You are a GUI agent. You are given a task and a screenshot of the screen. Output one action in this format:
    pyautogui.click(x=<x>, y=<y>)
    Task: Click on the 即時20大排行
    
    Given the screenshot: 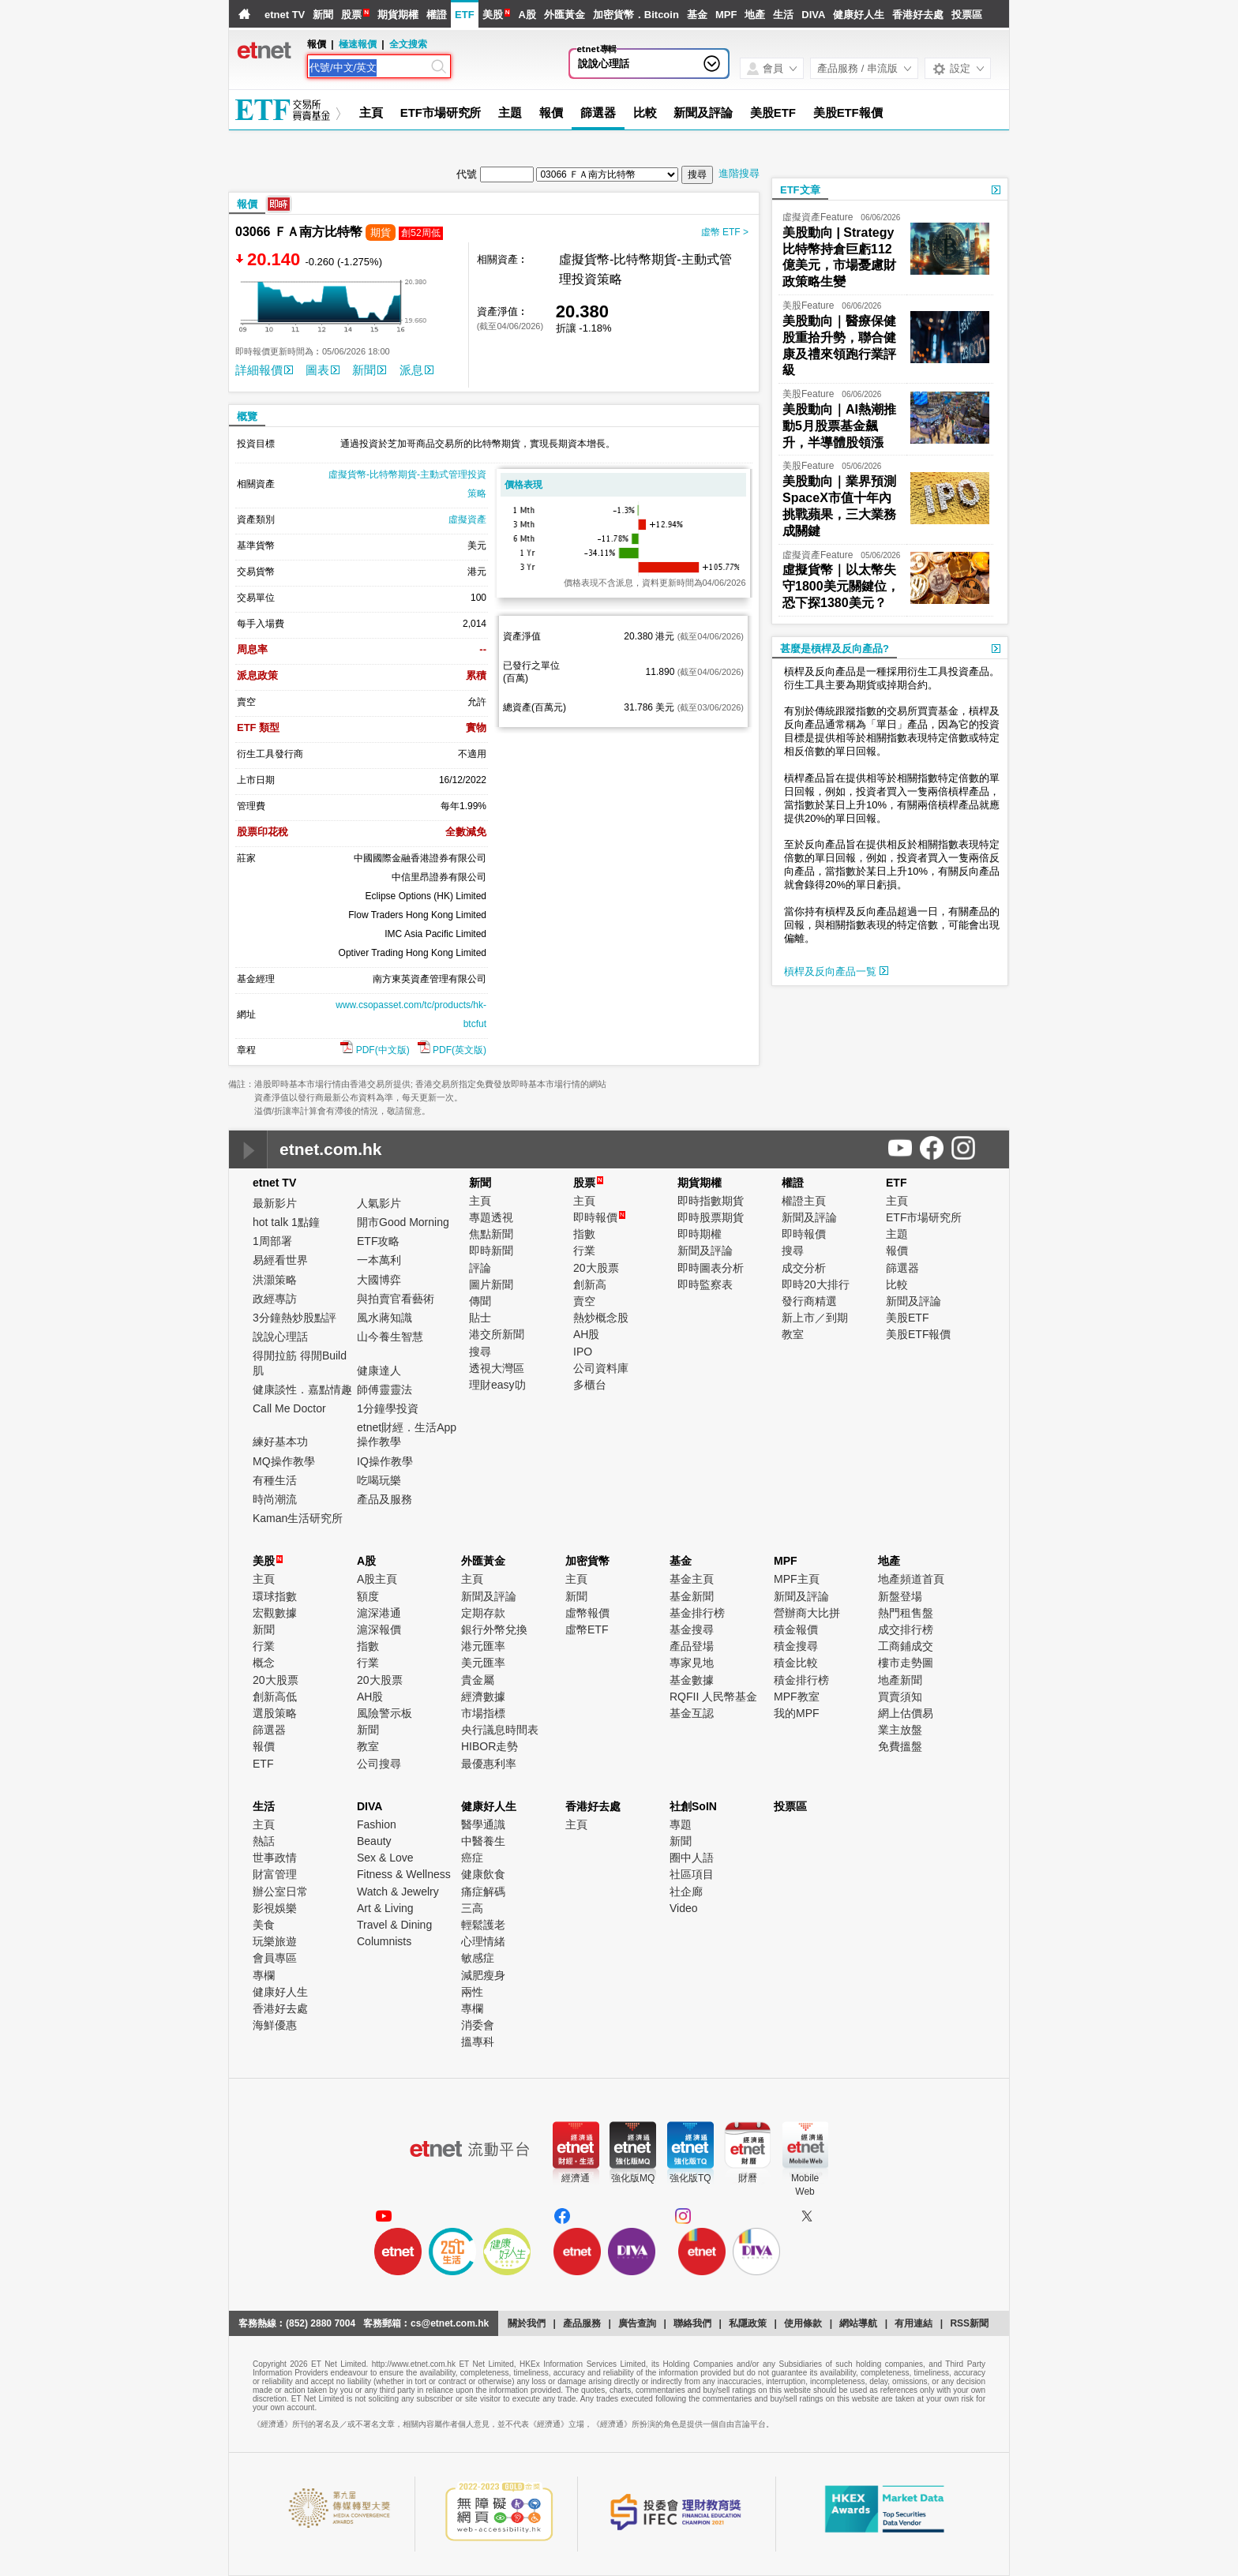 What is the action you would take?
    pyautogui.click(x=816, y=1284)
    